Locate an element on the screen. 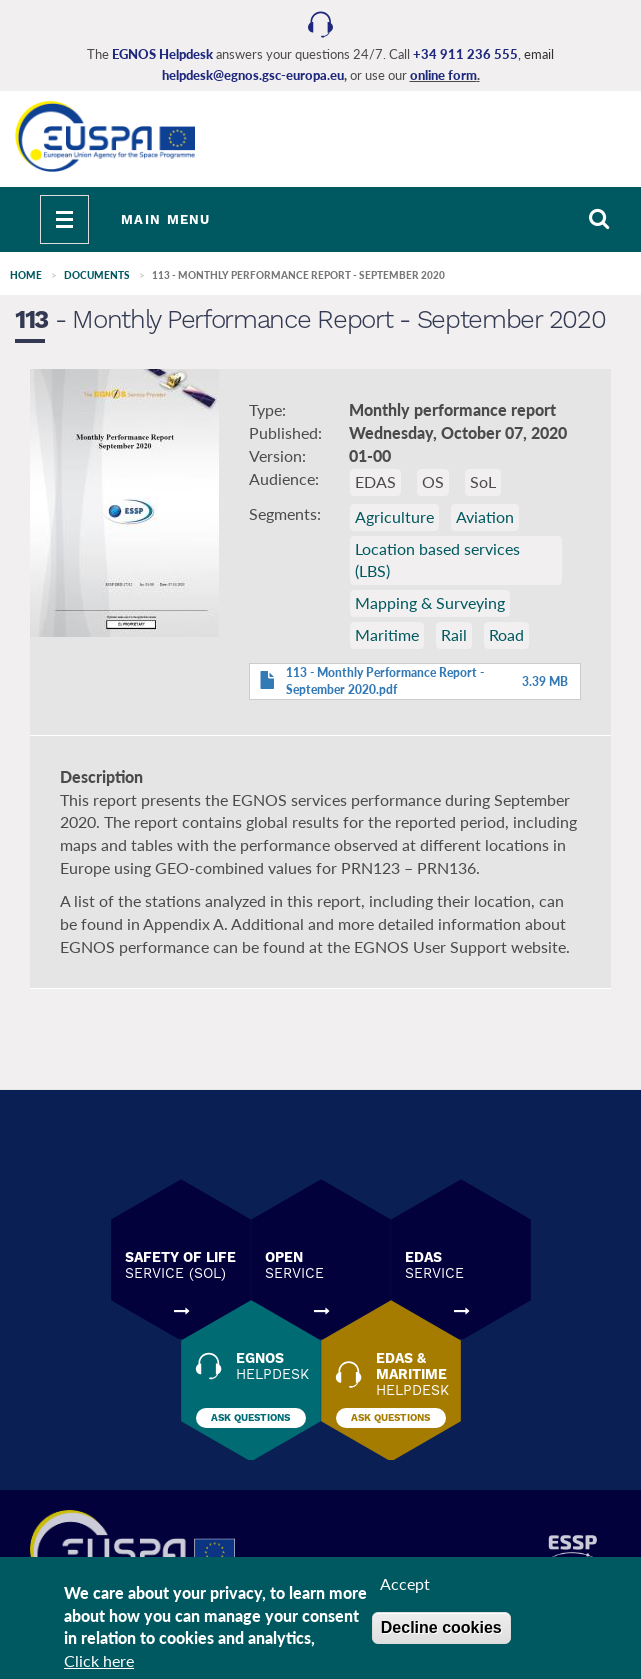 This screenshot has height=1679, width=641. helpdesk@egnos.gsc-europa.eu is located at coordinates (253, 75).